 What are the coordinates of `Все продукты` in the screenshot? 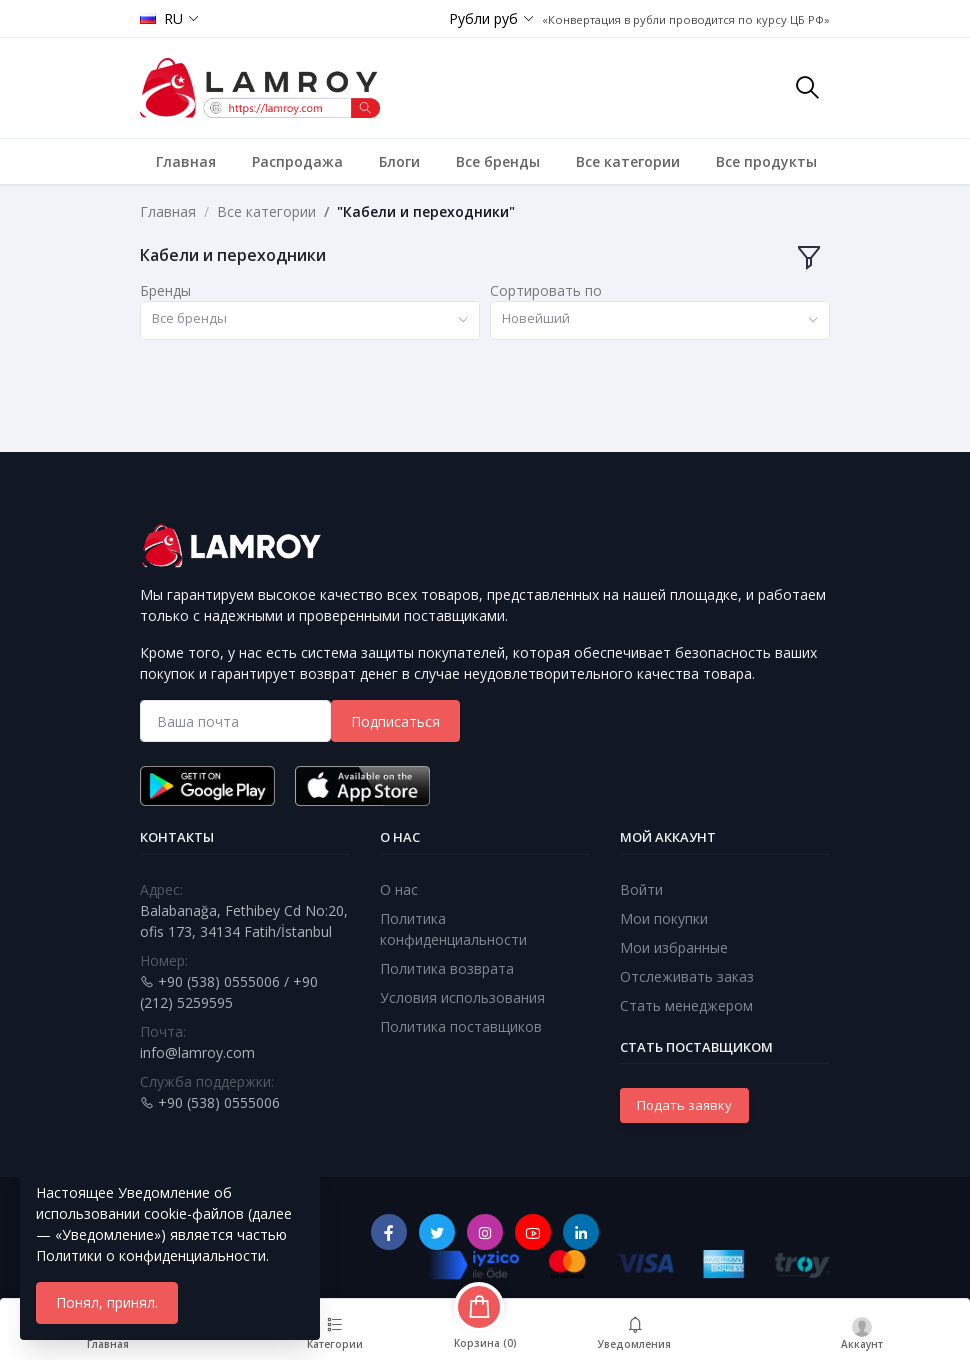 It's located at (766, 161).